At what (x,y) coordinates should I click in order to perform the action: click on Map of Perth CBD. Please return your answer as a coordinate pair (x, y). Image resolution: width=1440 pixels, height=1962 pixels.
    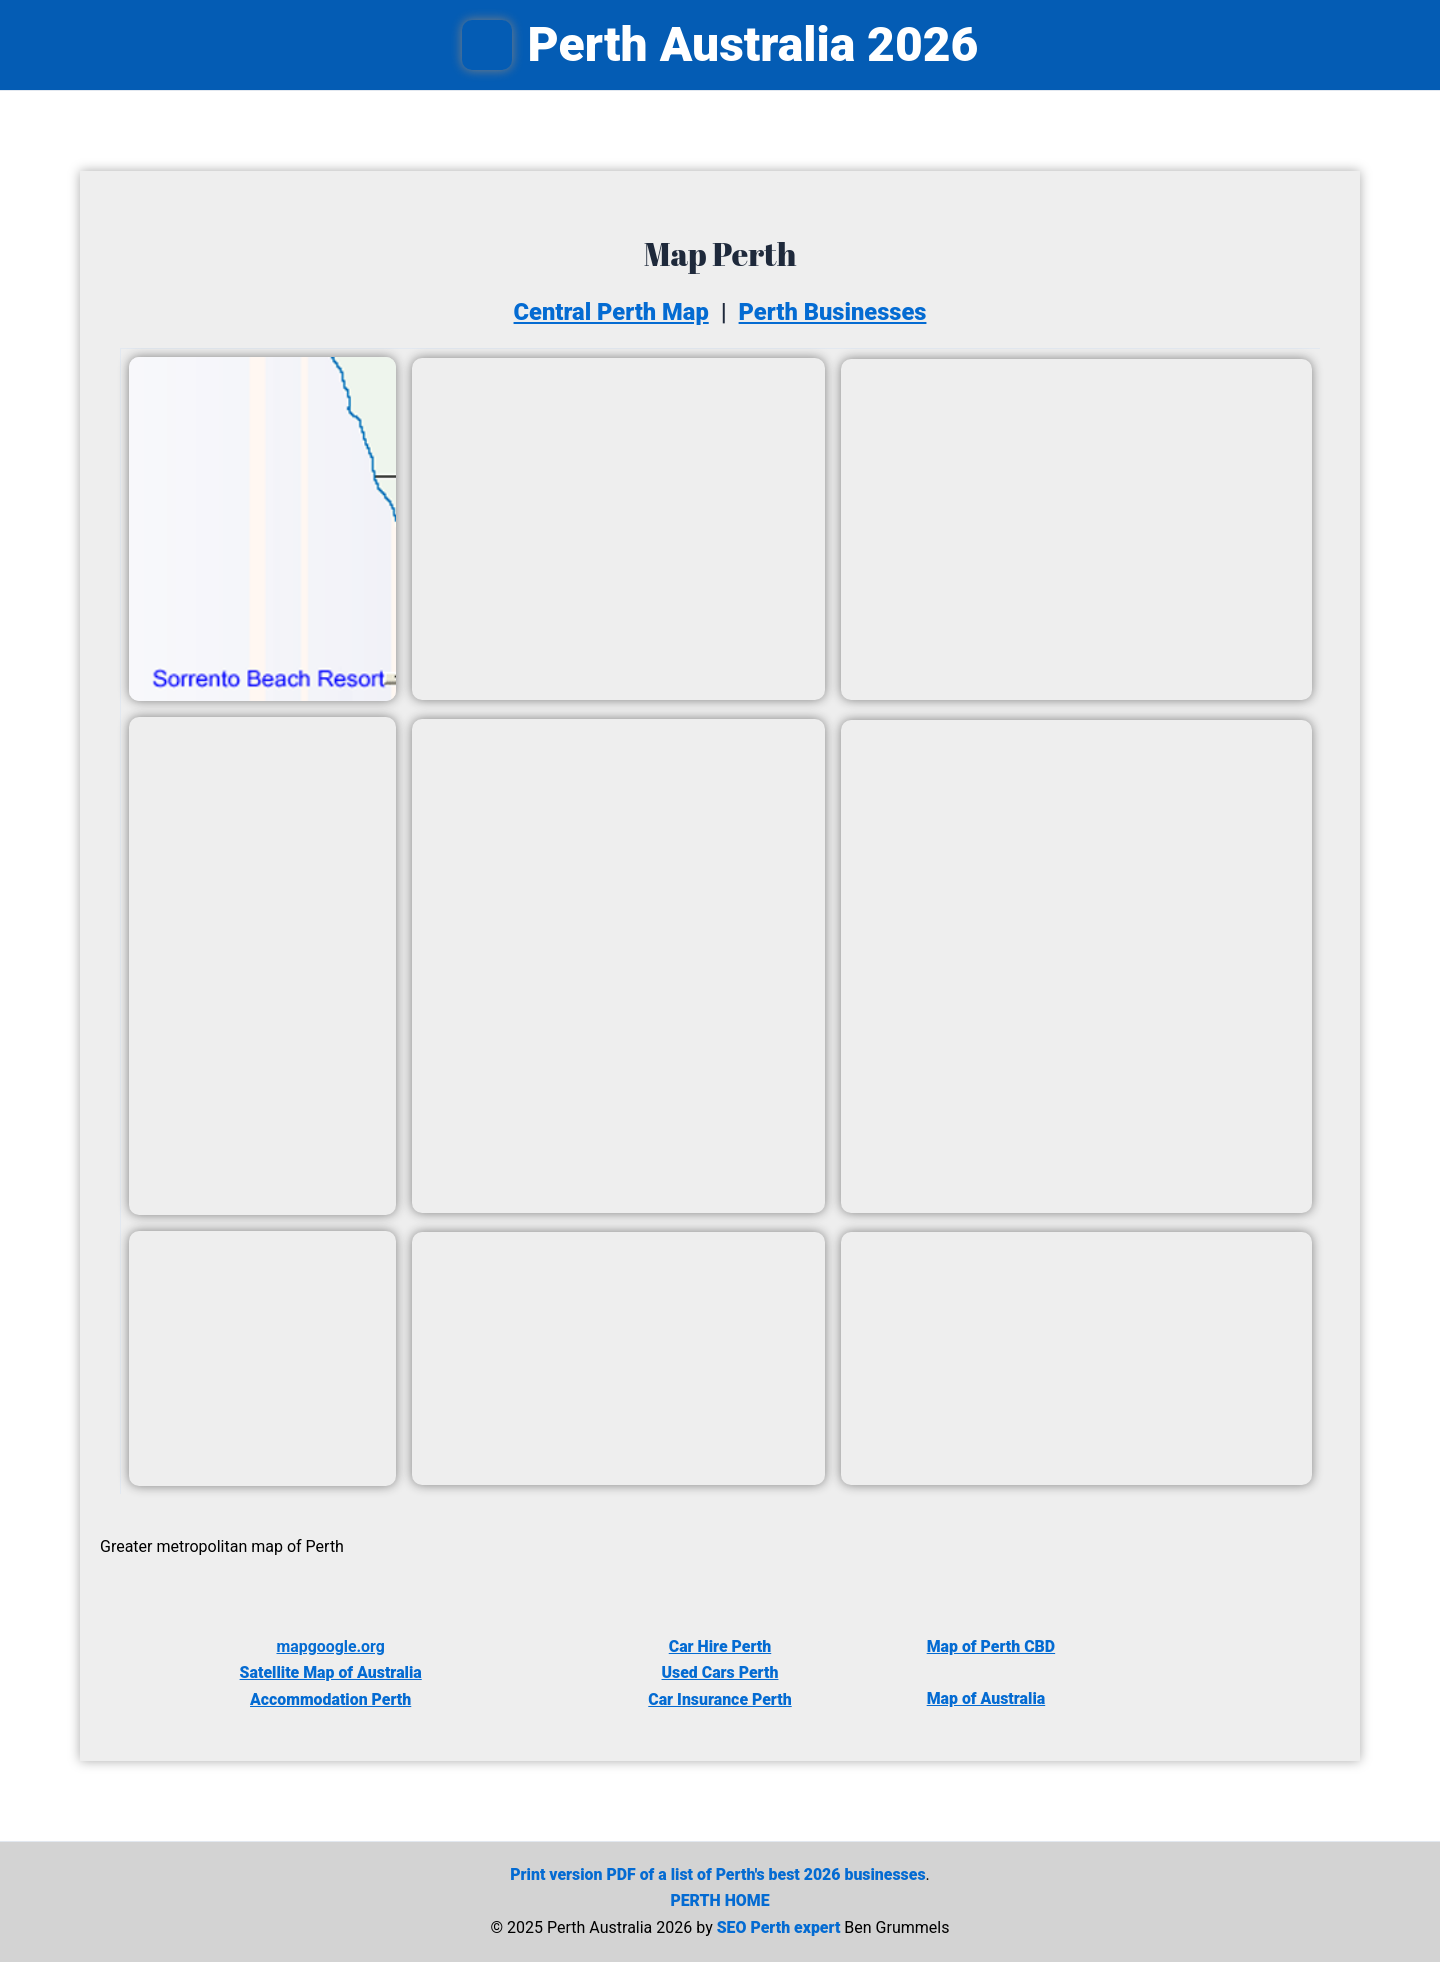
    Looking at the image, I should click on (991, 1646).